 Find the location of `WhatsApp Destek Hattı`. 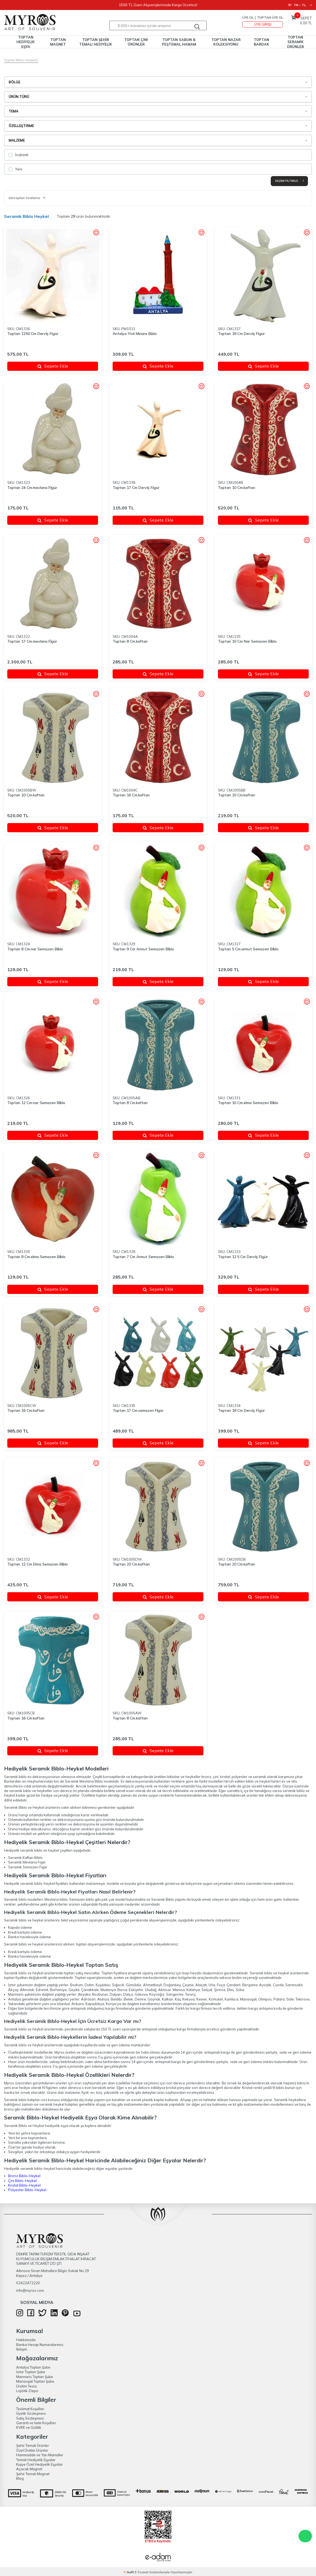

WhatsApp Destek Hattı is located at coordinates (305, 2536).